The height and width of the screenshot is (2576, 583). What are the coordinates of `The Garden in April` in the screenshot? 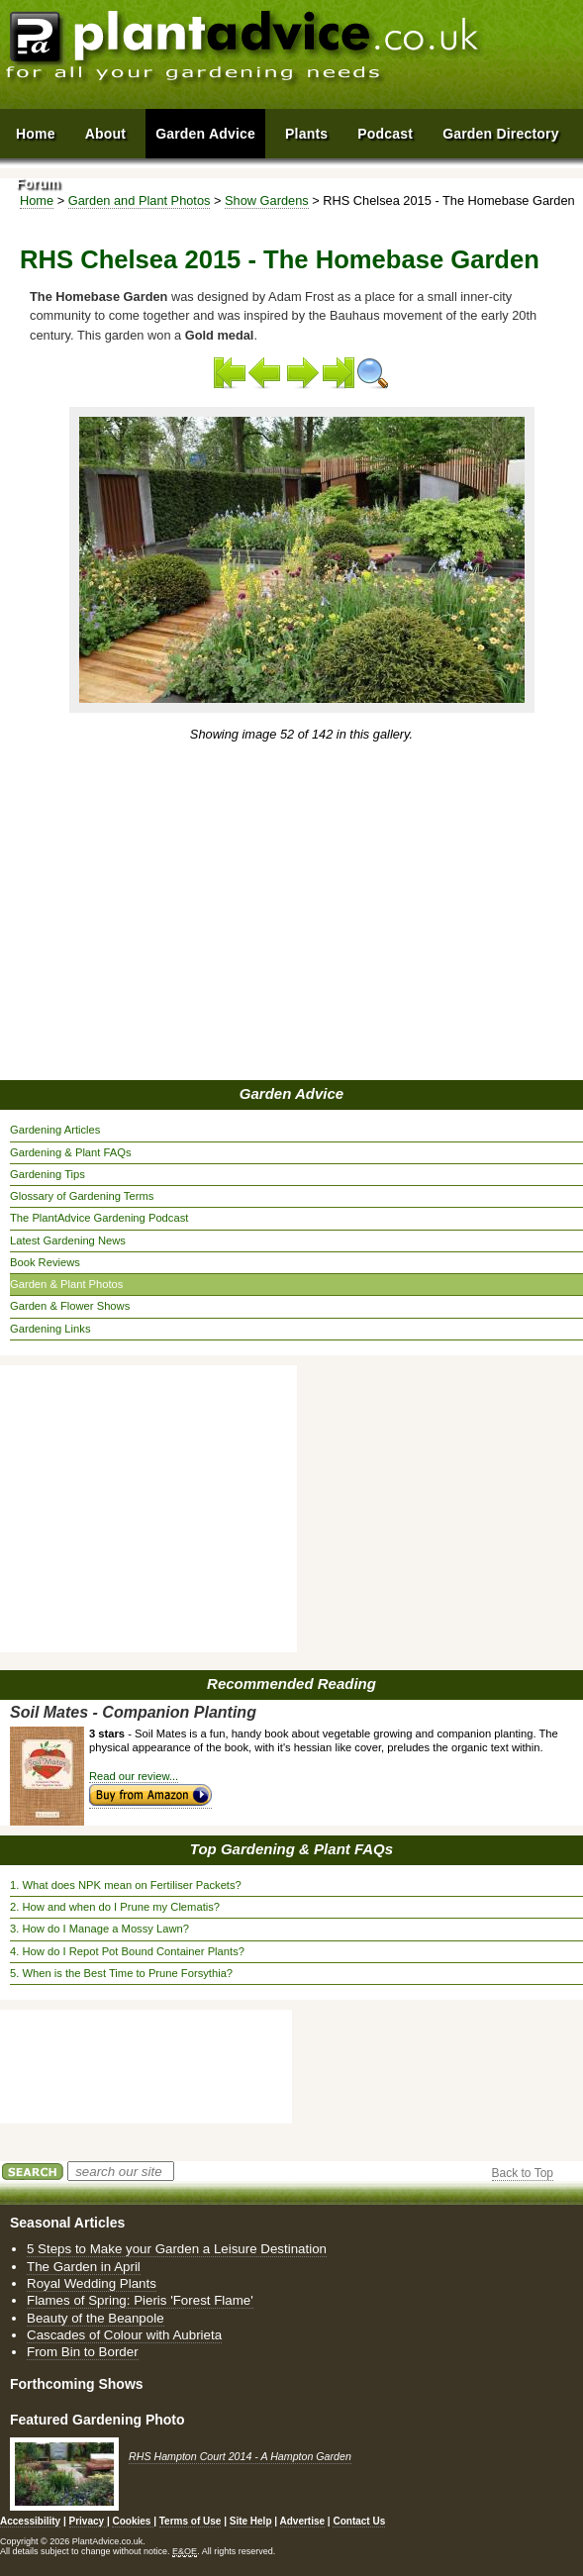 It's located at (84, 2266).